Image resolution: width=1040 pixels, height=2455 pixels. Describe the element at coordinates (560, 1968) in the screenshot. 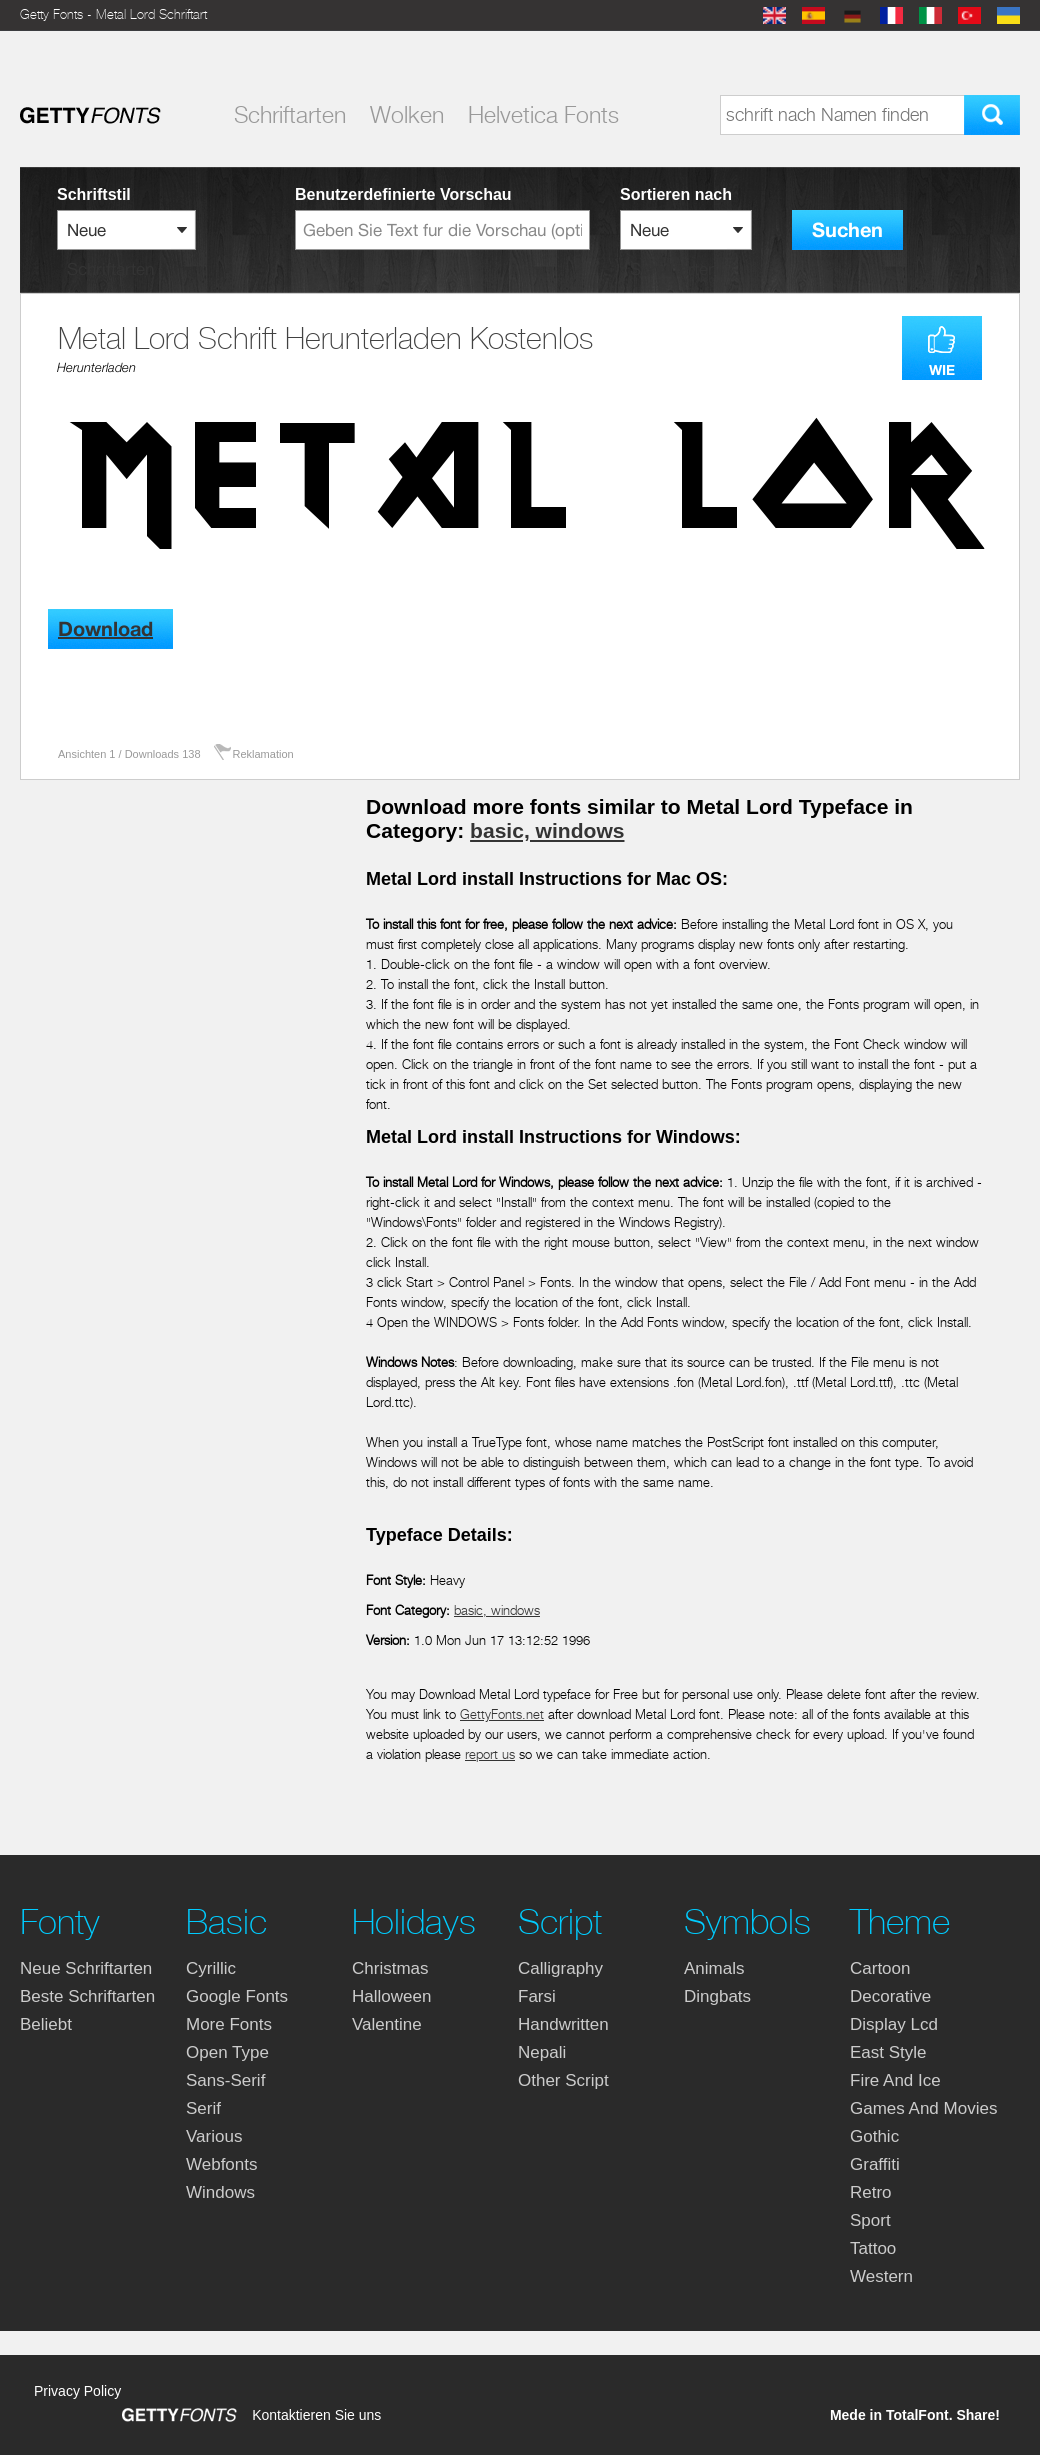

I see `calligraphy` at that location.